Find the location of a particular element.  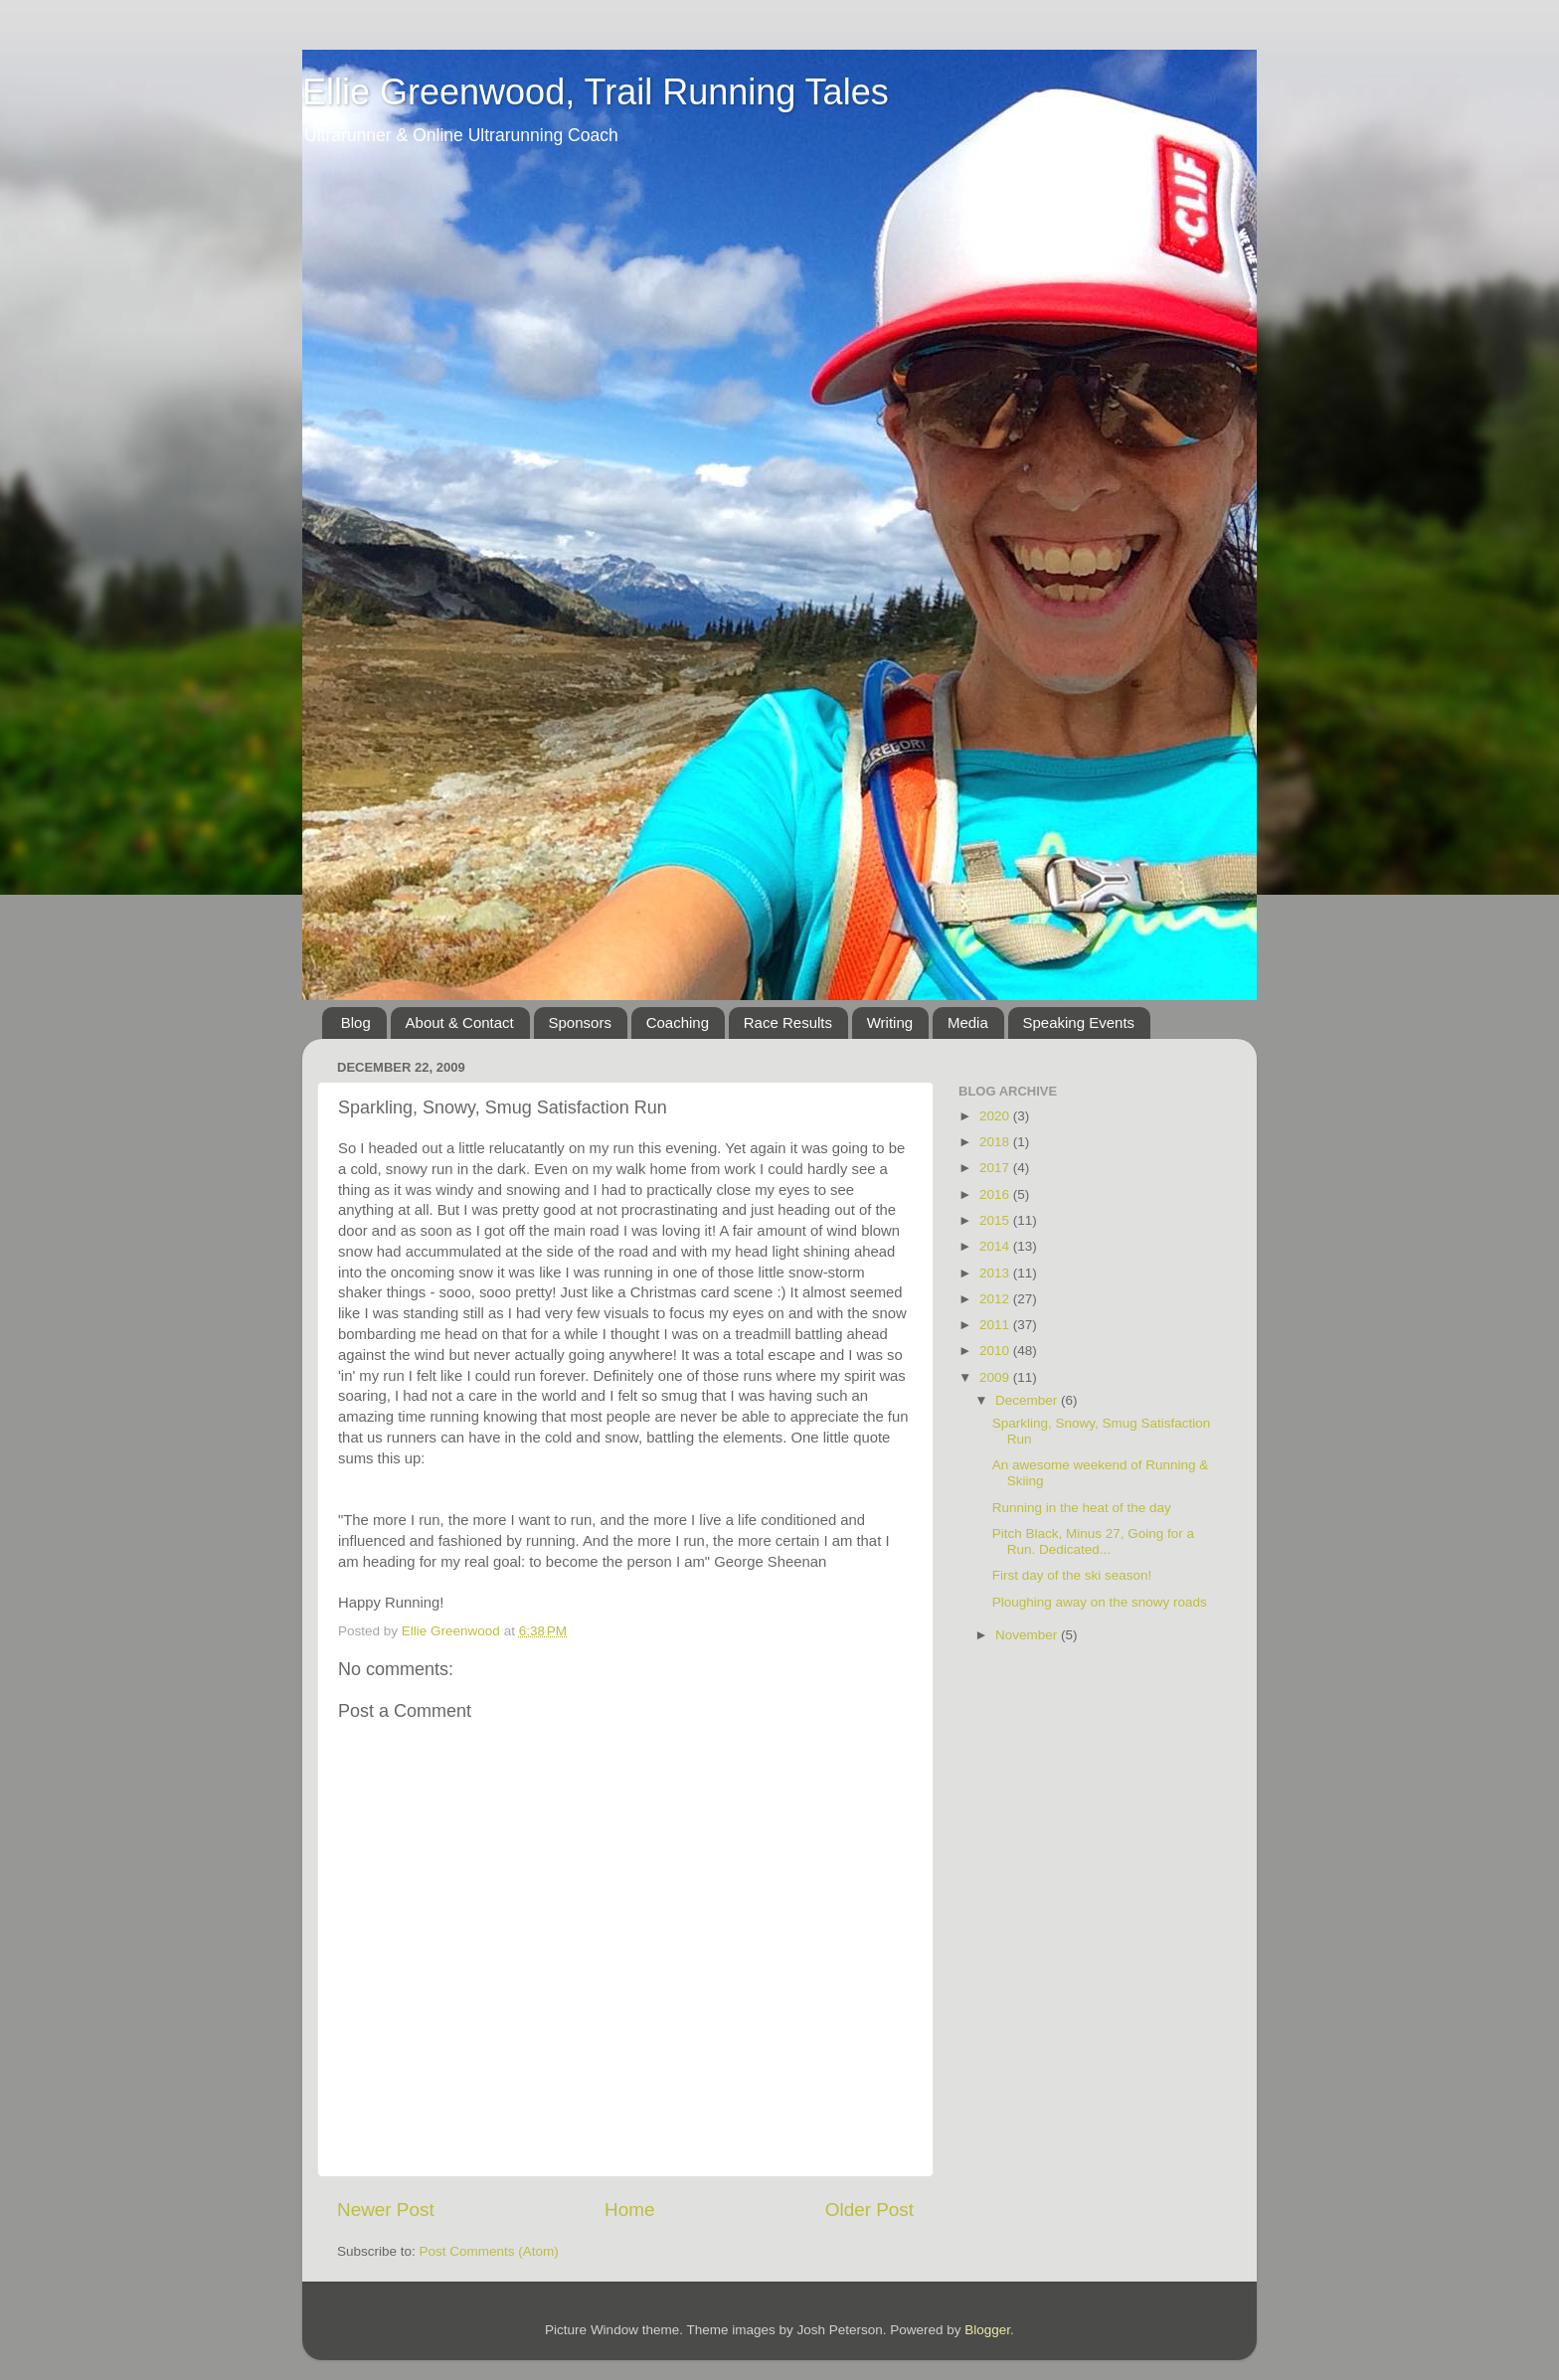

Media is located at coordinates (968, 1022).